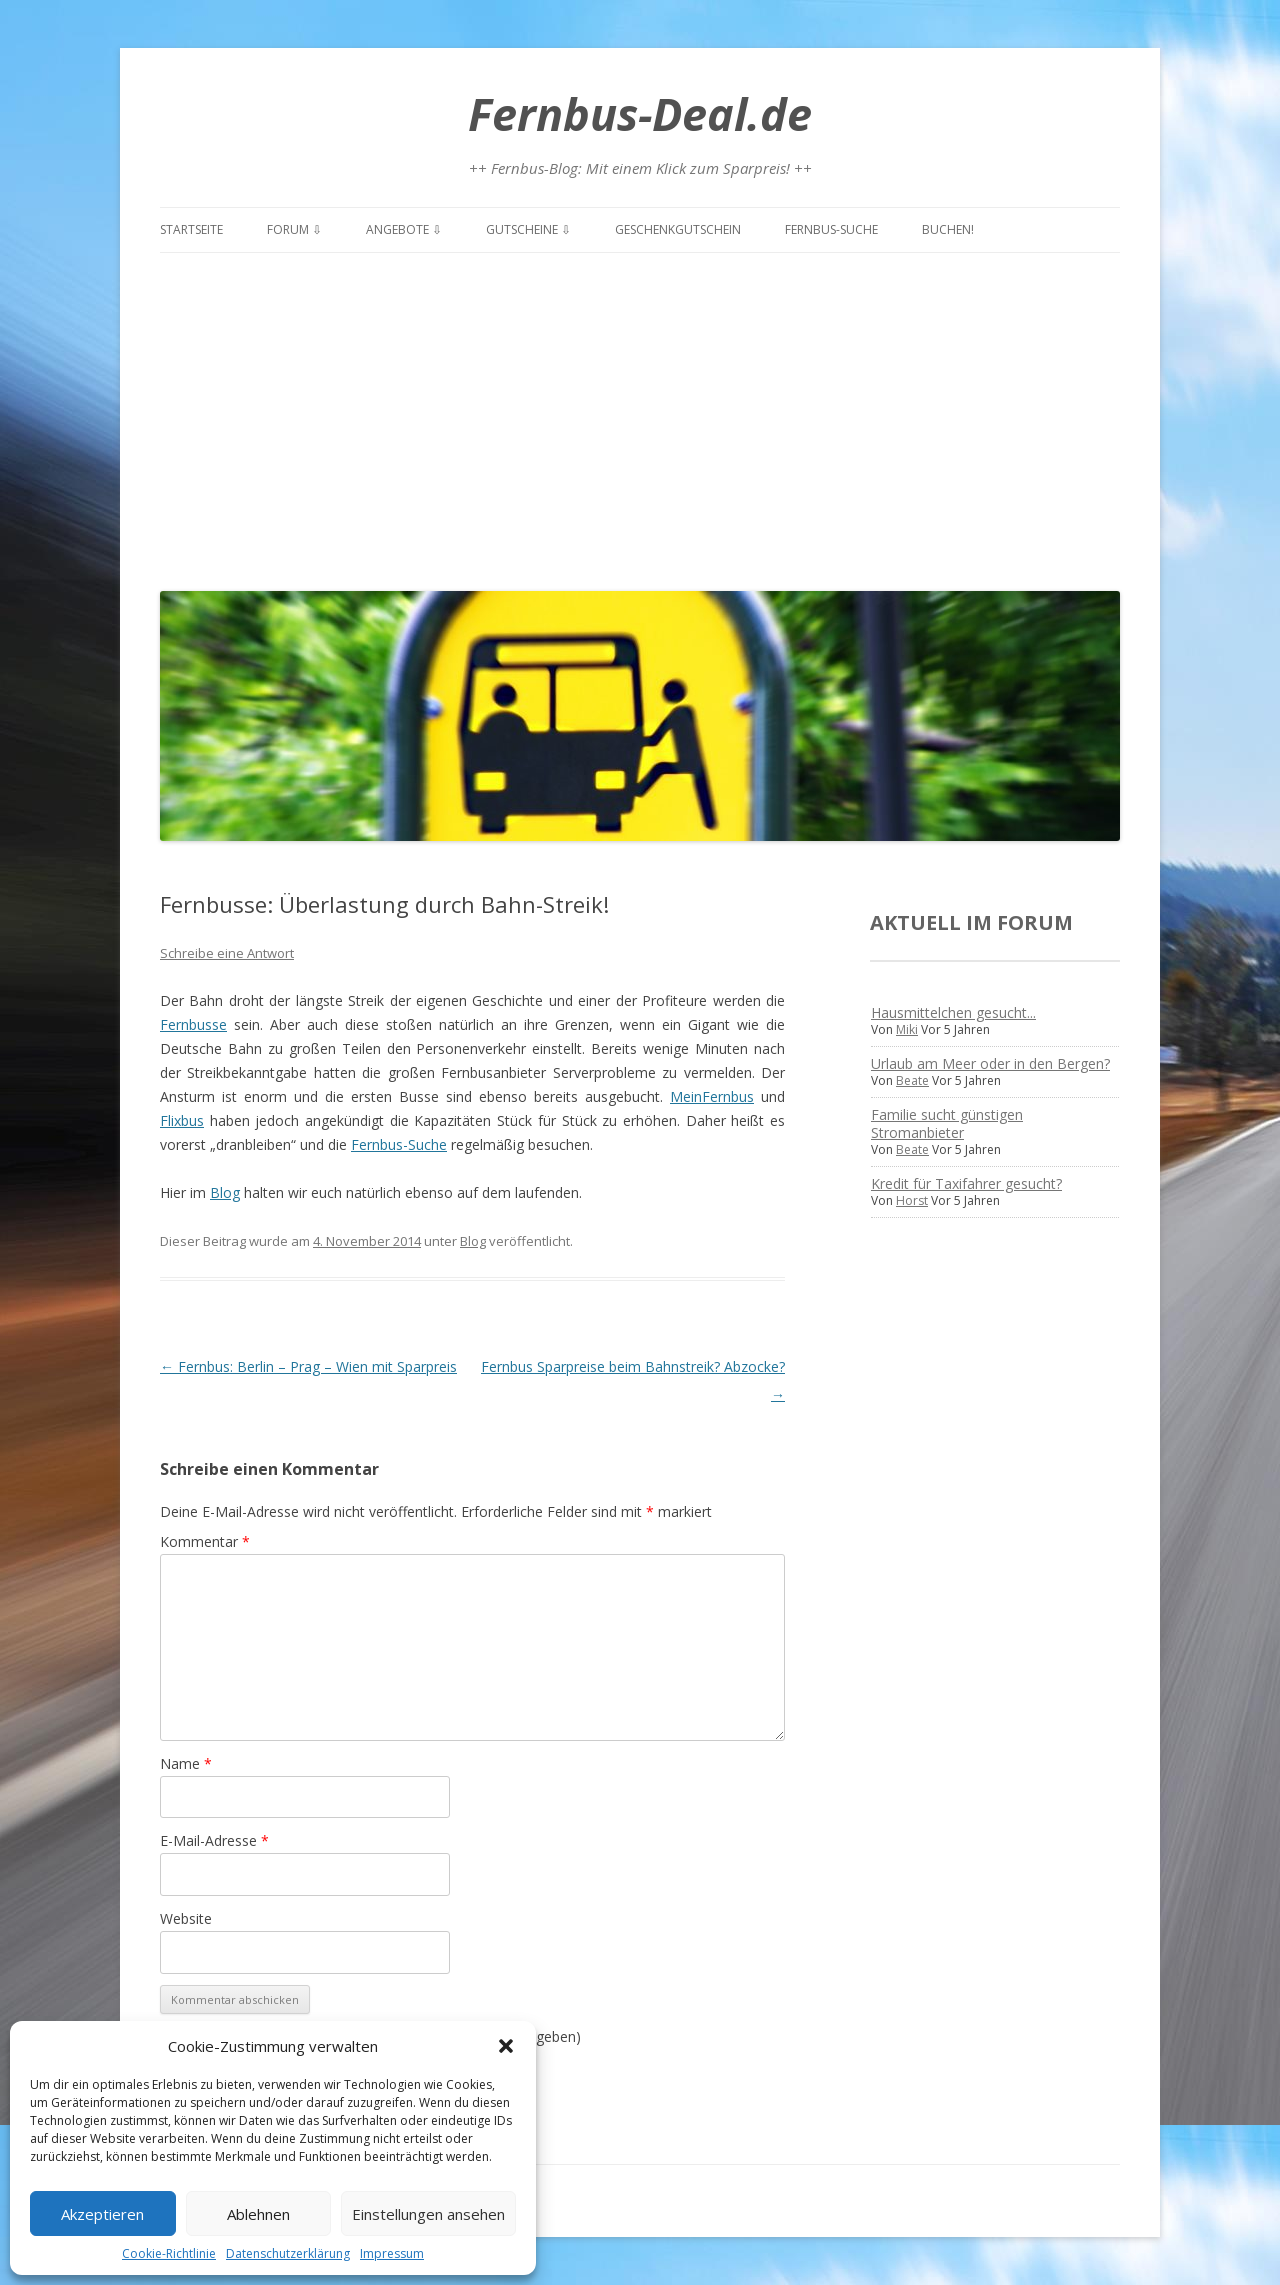 The height and width of the screenshot is (2285, 1280). Describe the element at coordinates (404, 229) in the screenshot. I see `Angebote ⇩` at that location.